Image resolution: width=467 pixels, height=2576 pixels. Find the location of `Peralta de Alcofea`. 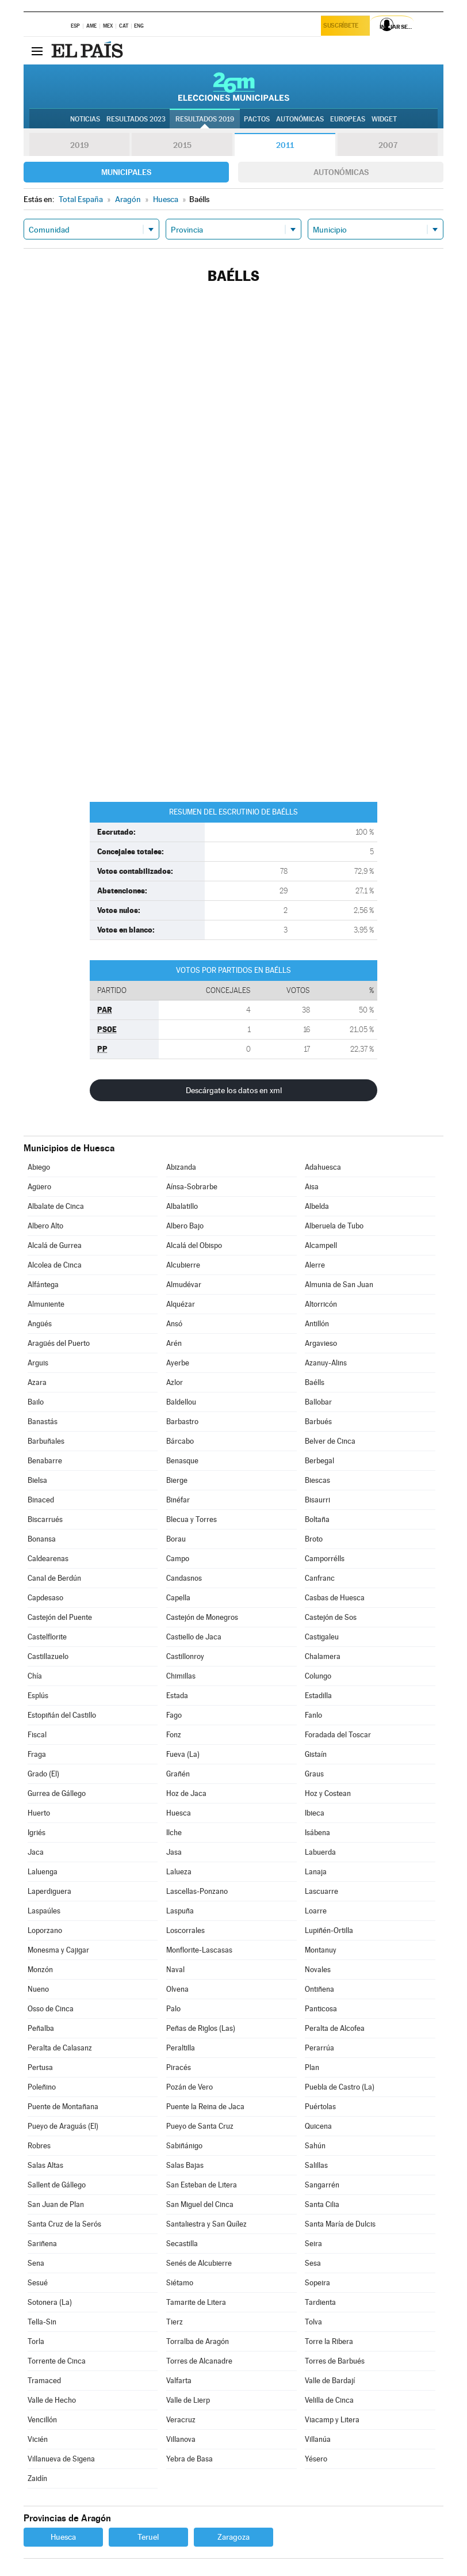

Peralta de Alcofea is located at coordinates (335, 2028).